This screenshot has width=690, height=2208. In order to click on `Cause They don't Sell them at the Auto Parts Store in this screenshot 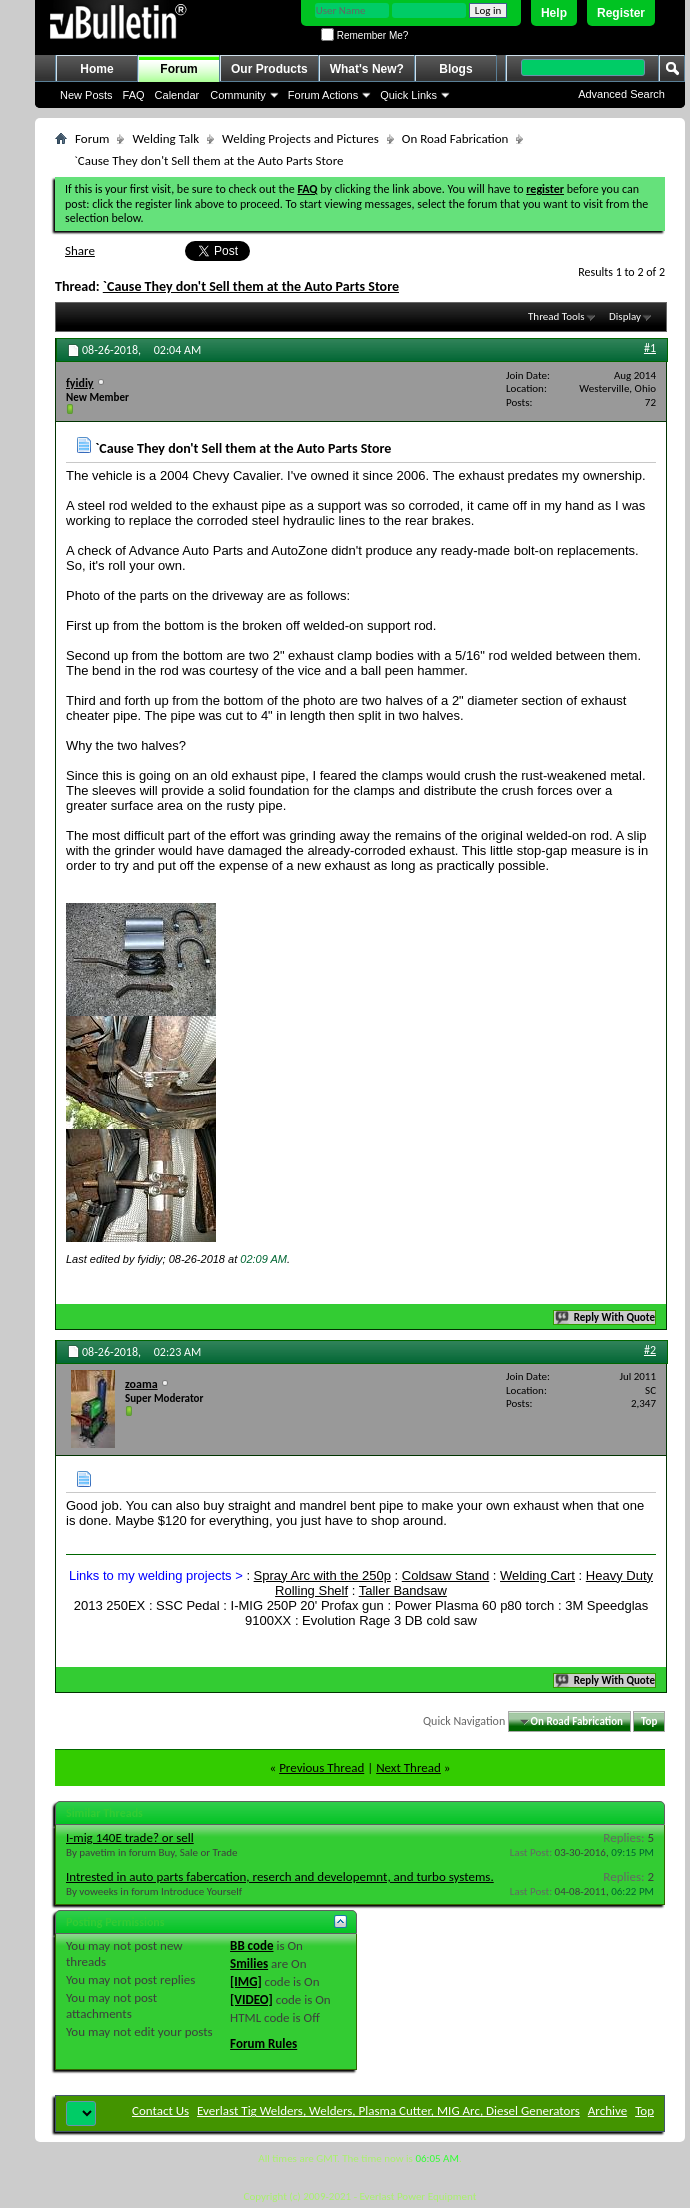, I will do `click(251, 286)`.